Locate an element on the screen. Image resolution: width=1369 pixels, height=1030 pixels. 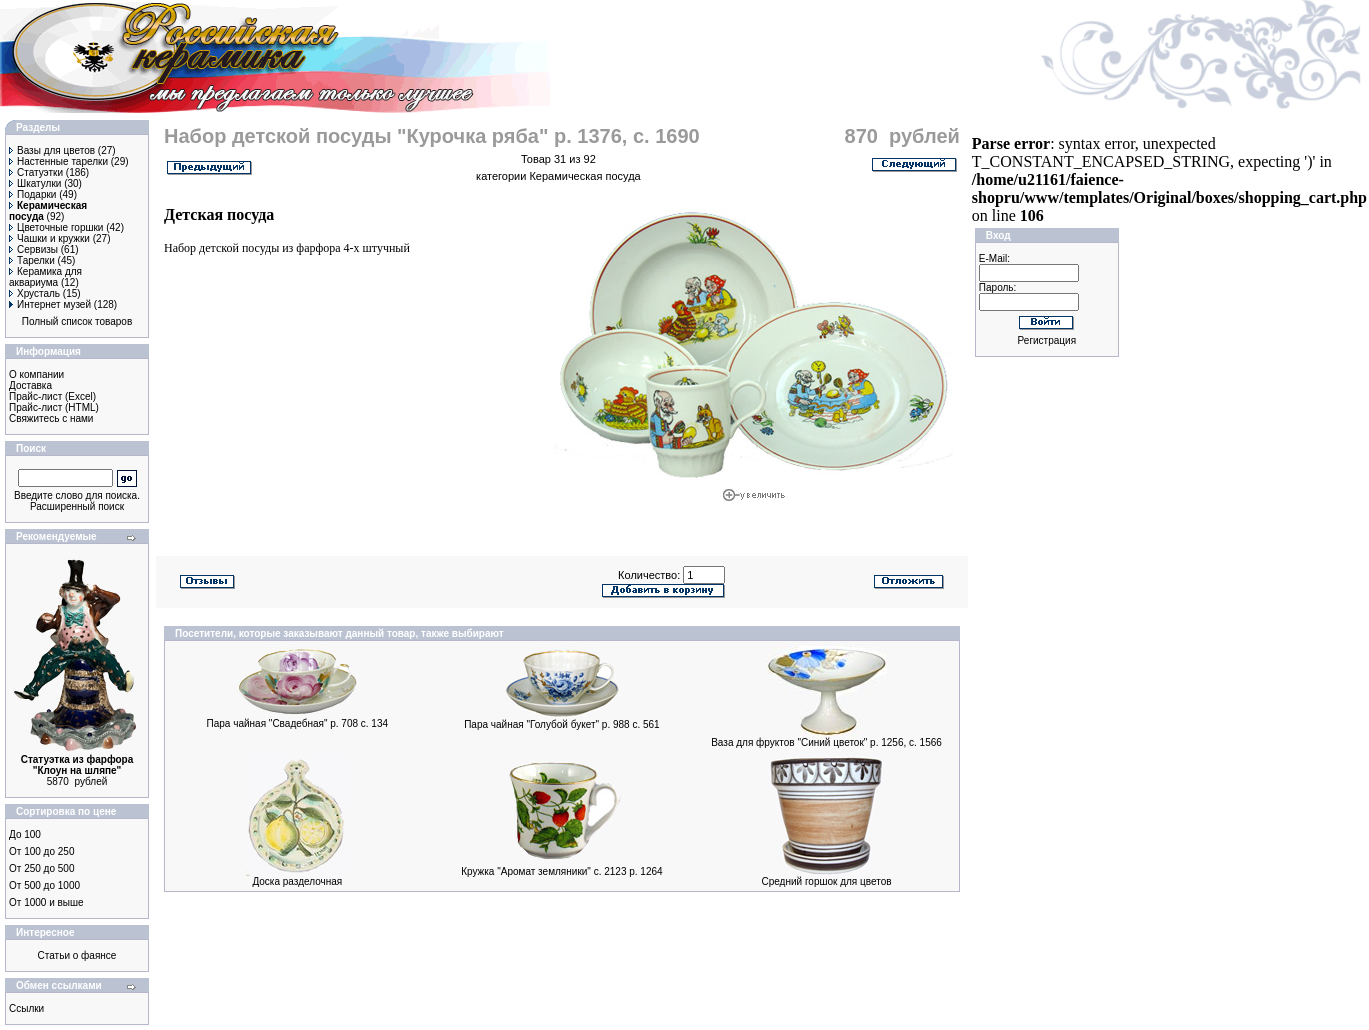
Регистрация is located at coordinates (1047, 340).